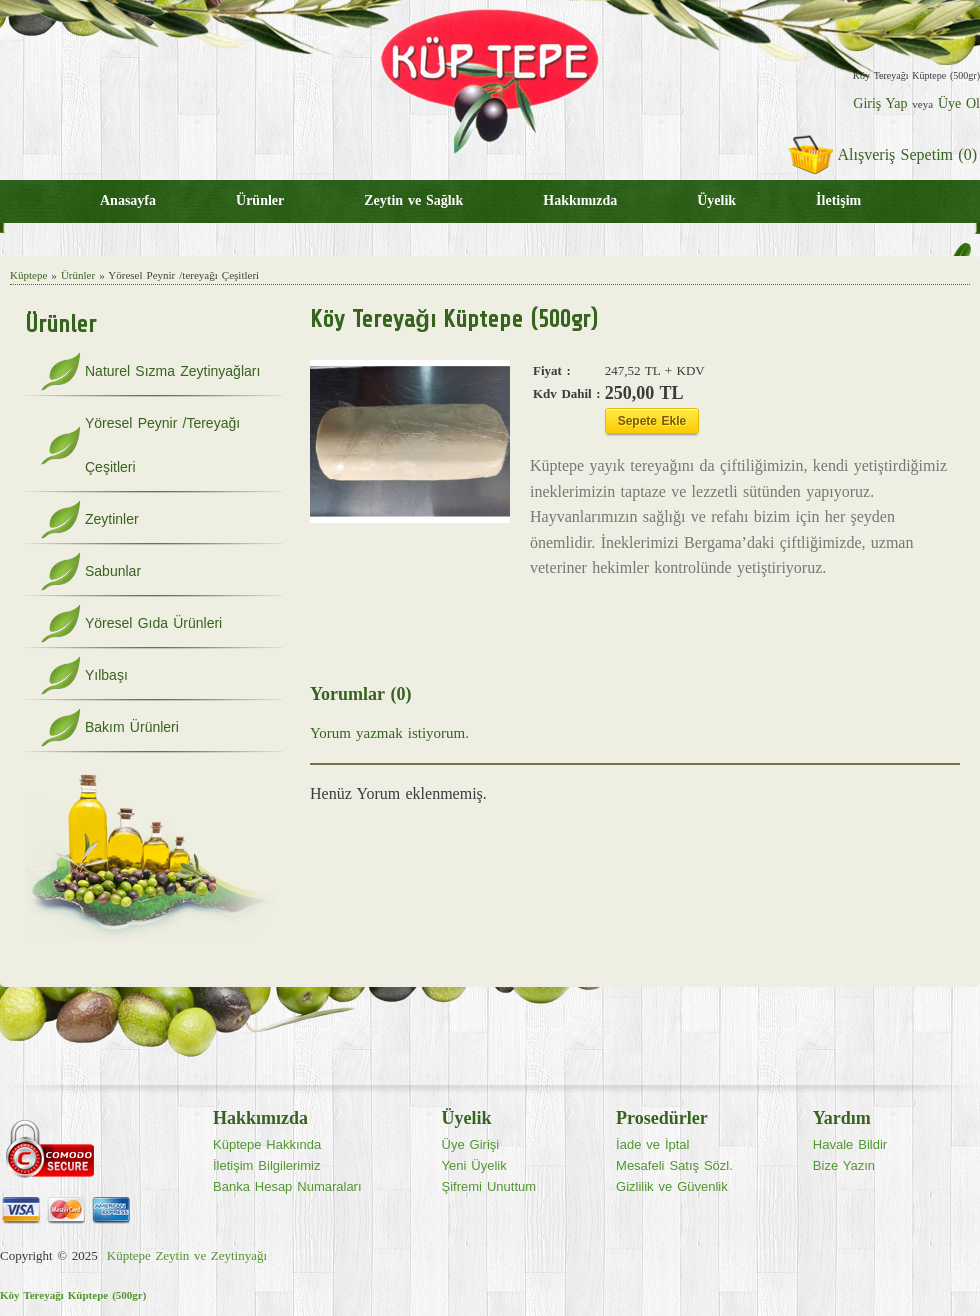 The image size is (980, 1316). What do you see at coordinates (844, 1165) in the screenshot?
I see `Bize Yazın` at bounding box center [844, 1165].